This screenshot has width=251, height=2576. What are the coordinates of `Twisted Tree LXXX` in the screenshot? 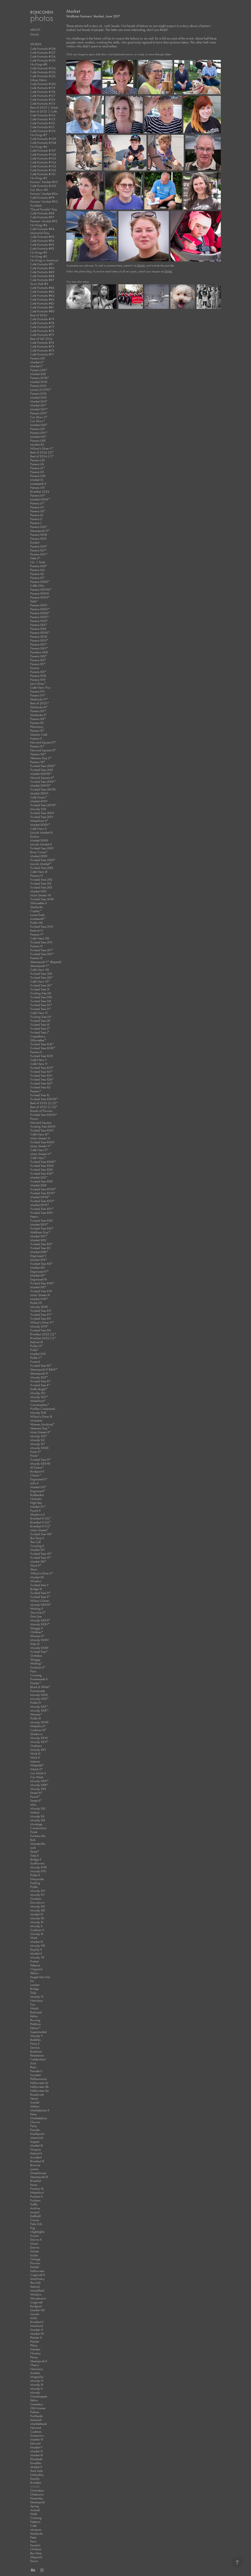 It's located at (41, 770).